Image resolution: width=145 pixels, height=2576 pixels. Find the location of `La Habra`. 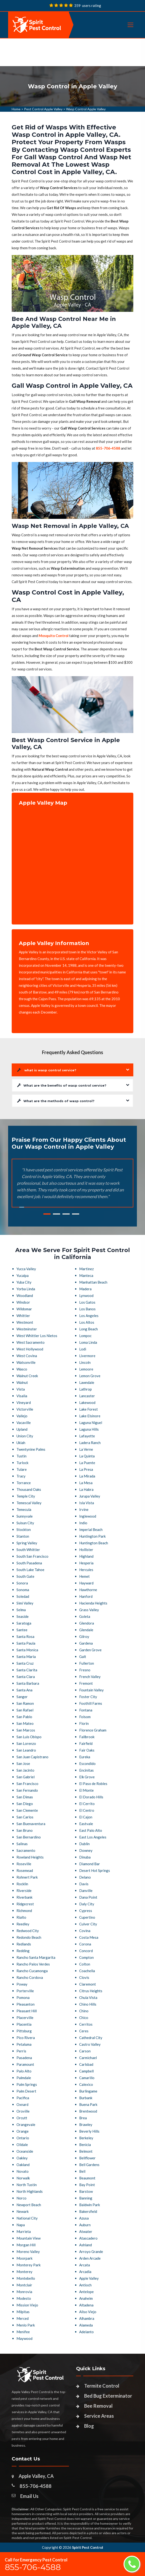

La Habra is located at coordinates (86, 1489).